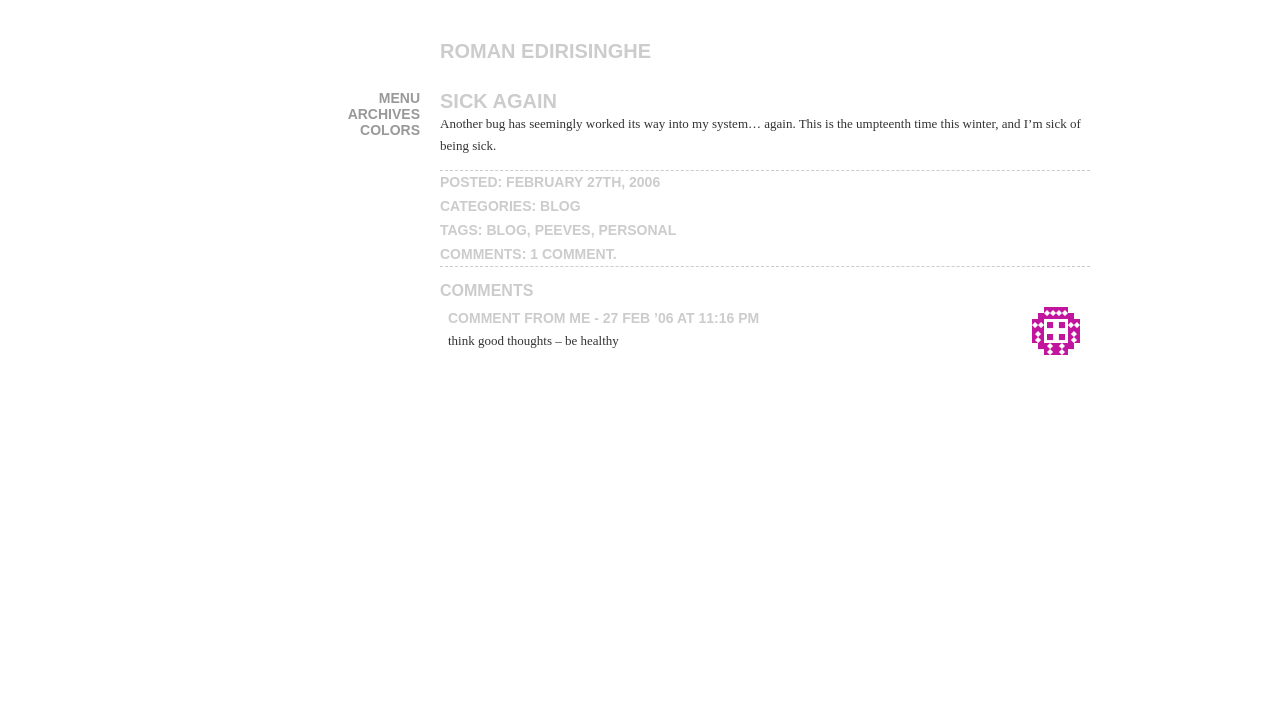 The height and width of the screenshot is (720, 1280). I want to click on personal, so click(637, 230).